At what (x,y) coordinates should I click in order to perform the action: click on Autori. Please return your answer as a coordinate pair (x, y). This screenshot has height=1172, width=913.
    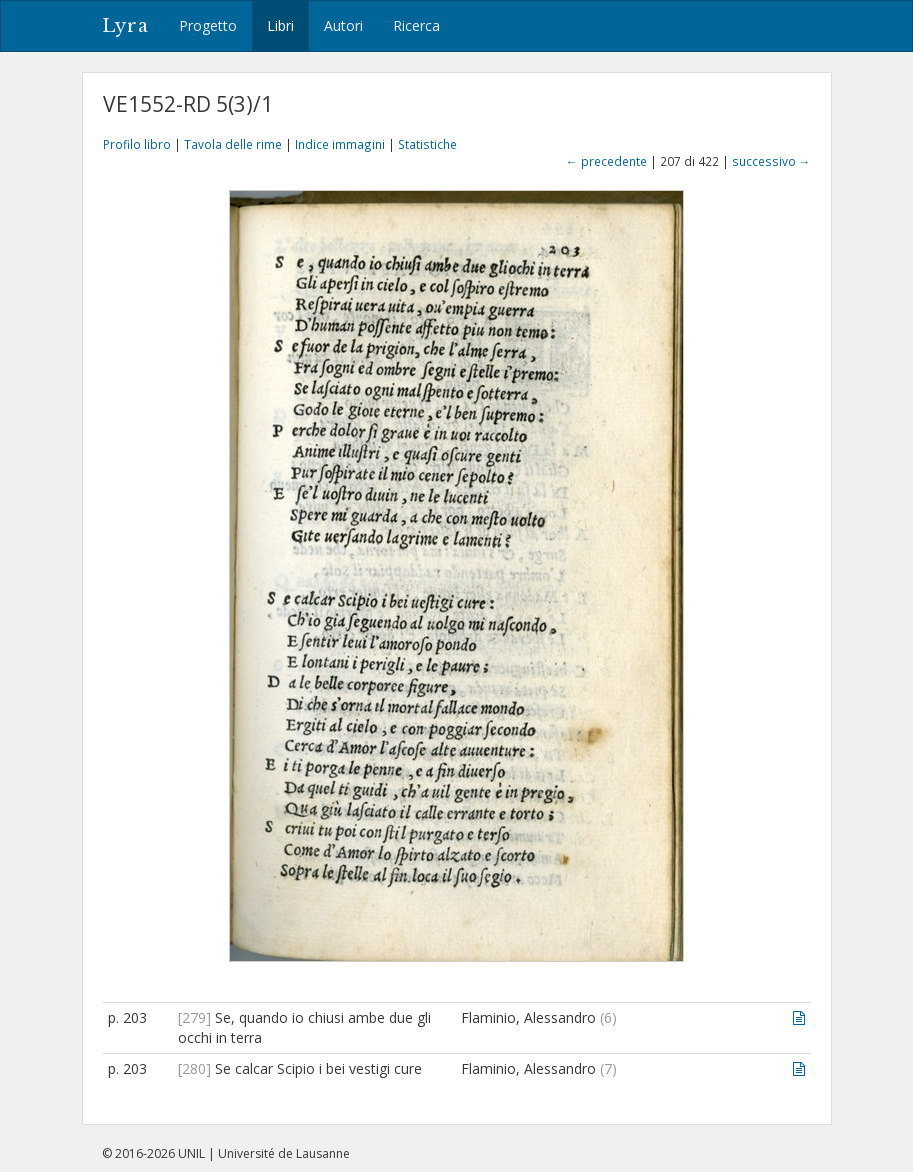
    Looking at the image, I should click on (343, 25).